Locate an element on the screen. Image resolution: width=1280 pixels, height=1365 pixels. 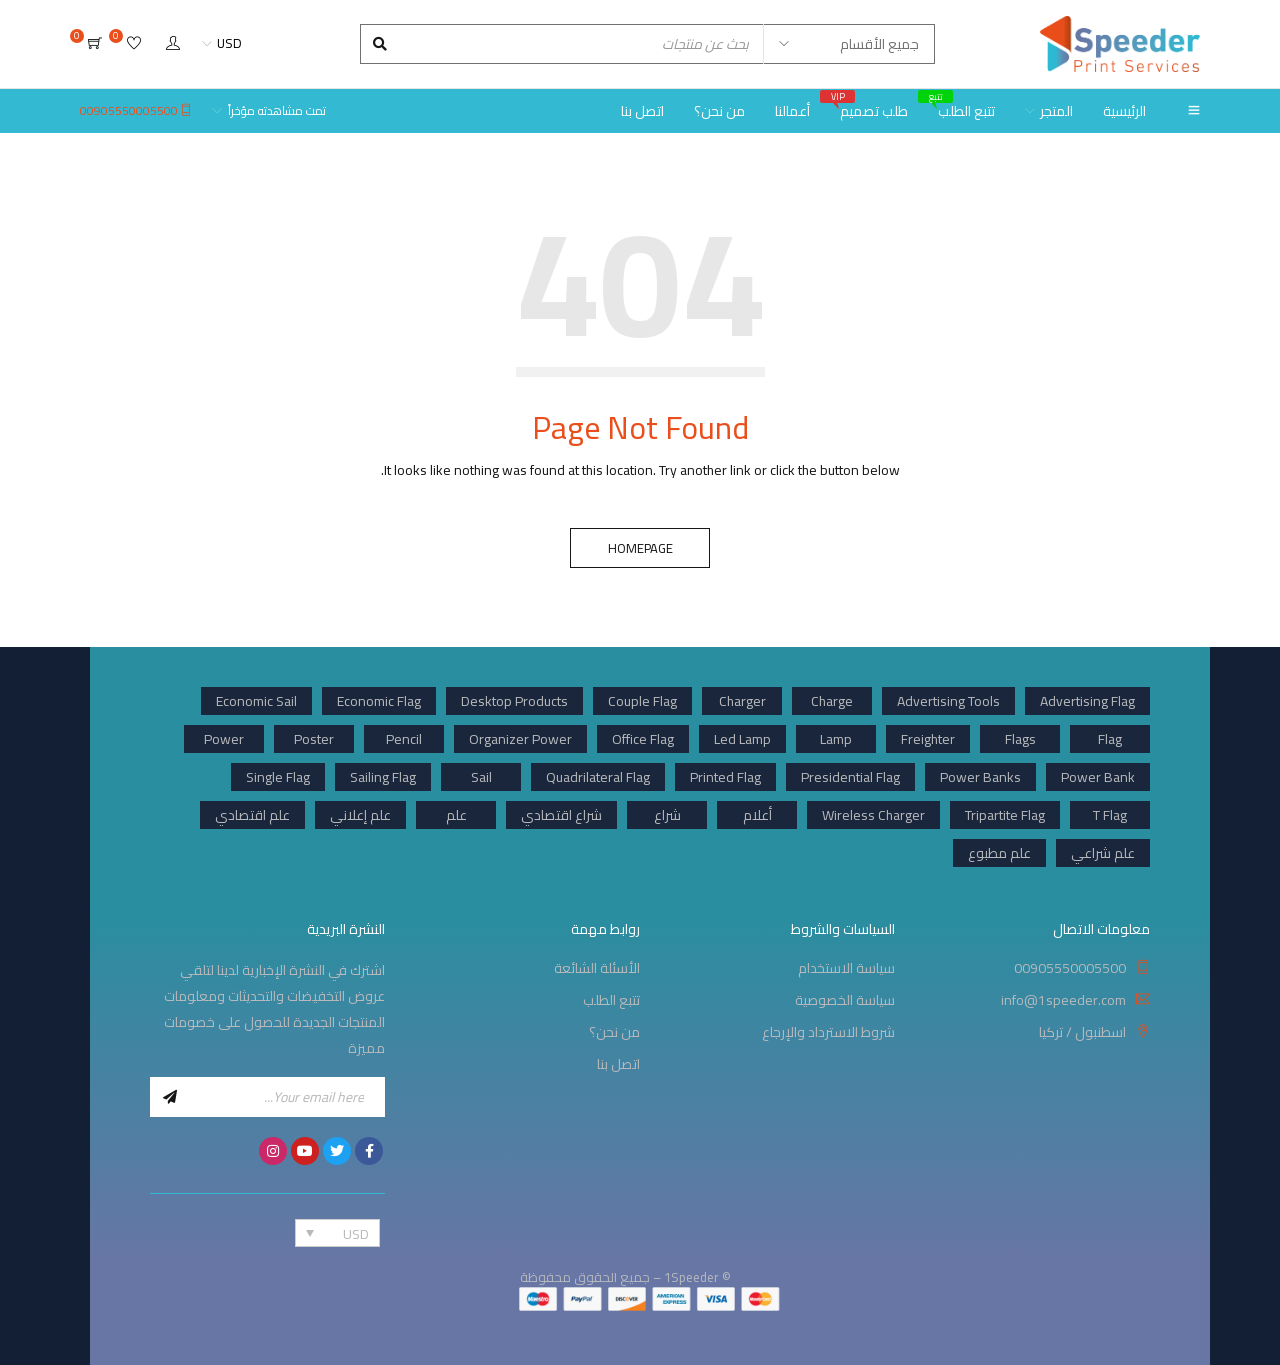
تتبع الطلب is located at coordinates (611, 1000).